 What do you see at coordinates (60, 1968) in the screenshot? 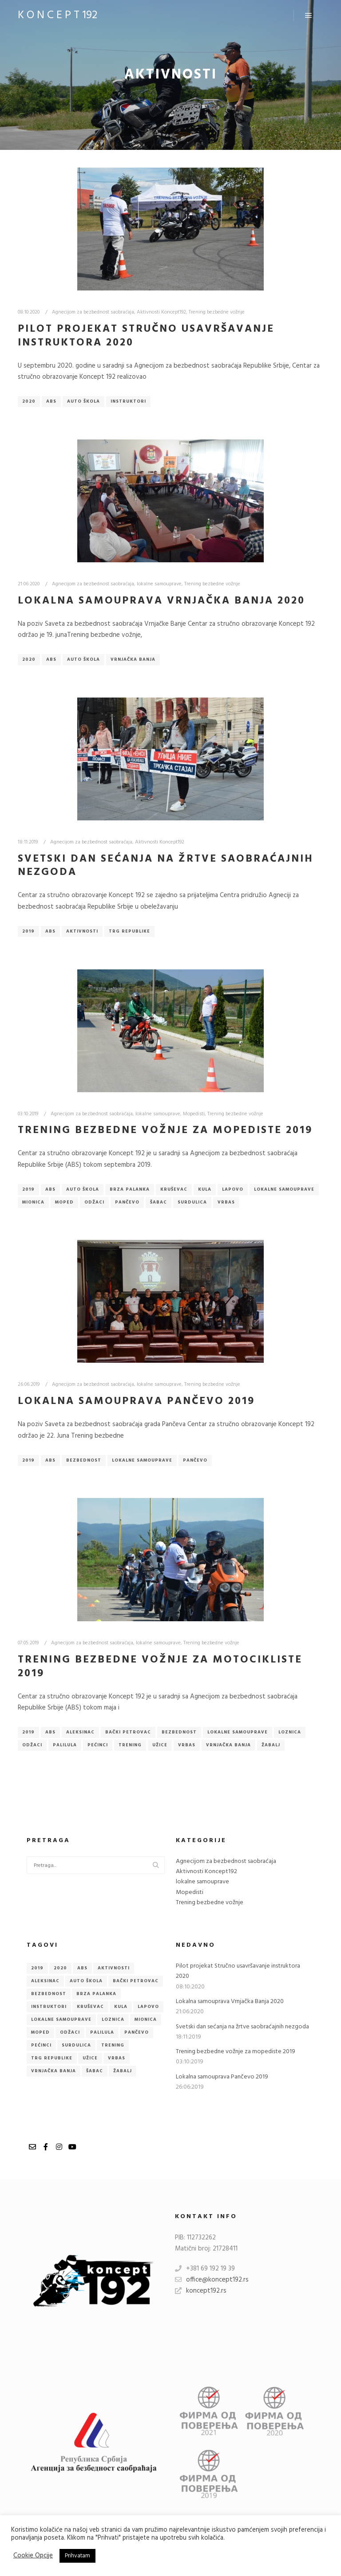
I see `2020 [2020 (2 items)]` at bounding box center [60, 1968].